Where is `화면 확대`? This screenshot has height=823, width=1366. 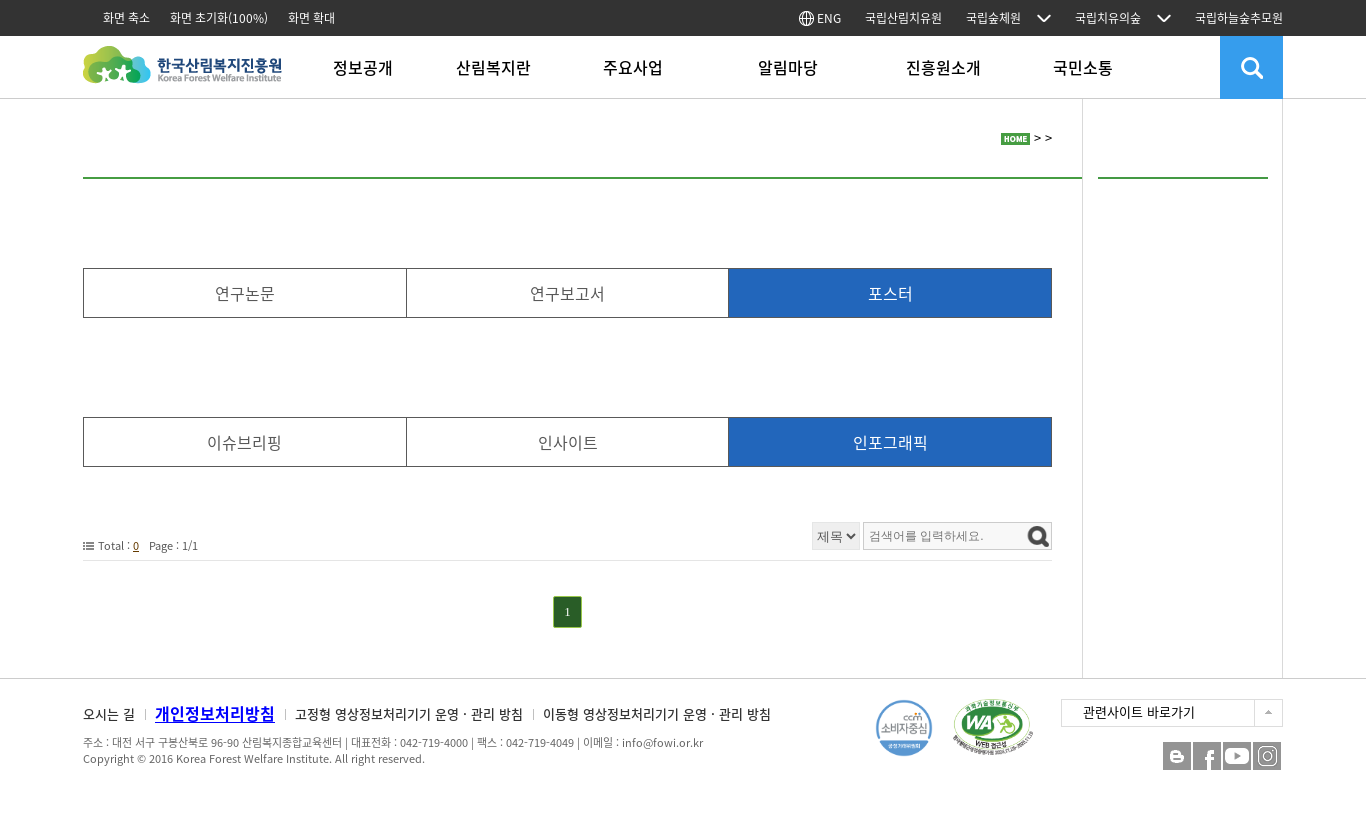 화면 확대 is located at coordinates (311, 18).